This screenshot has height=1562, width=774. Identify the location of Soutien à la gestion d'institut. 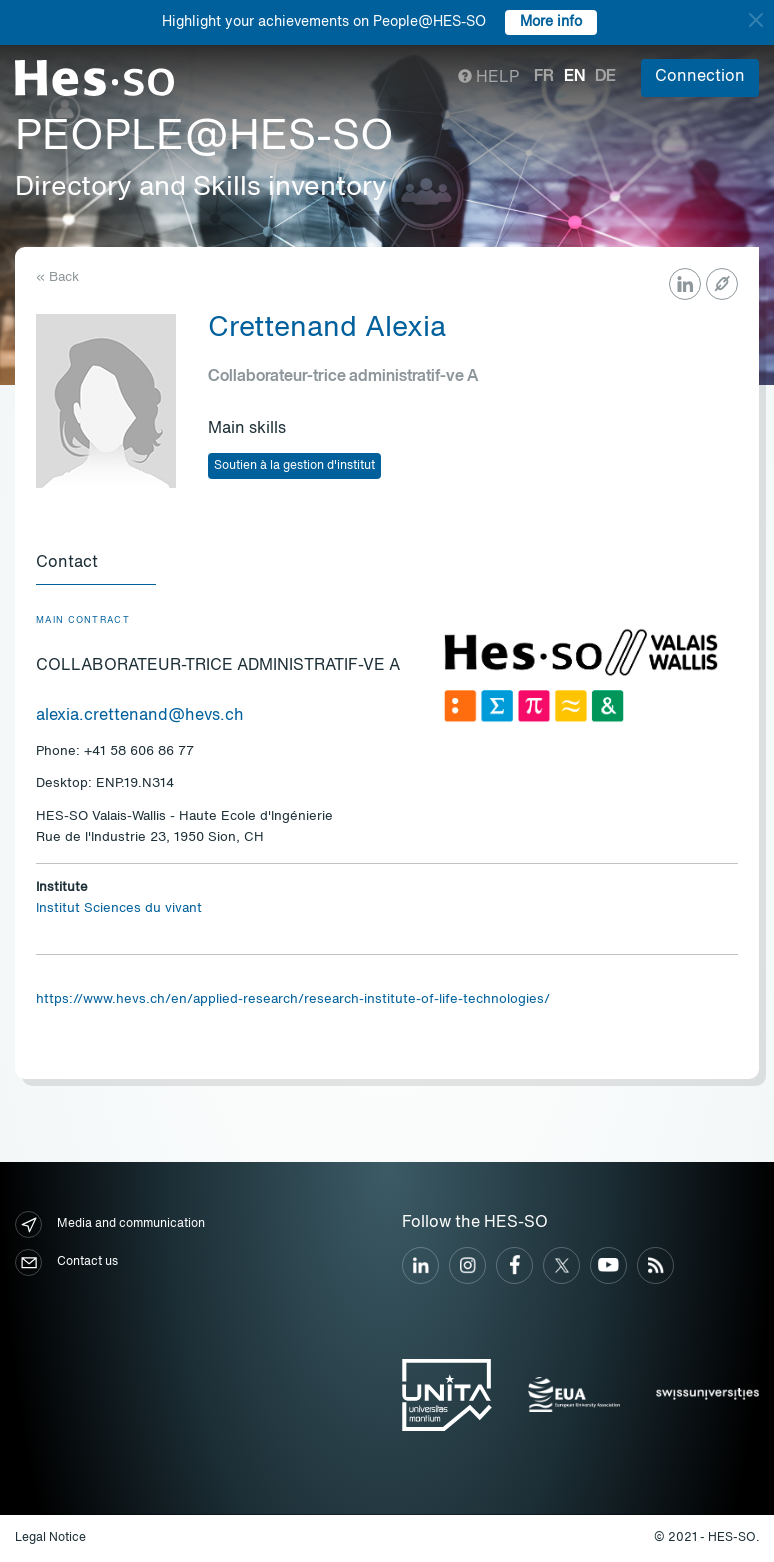
(294, 466).